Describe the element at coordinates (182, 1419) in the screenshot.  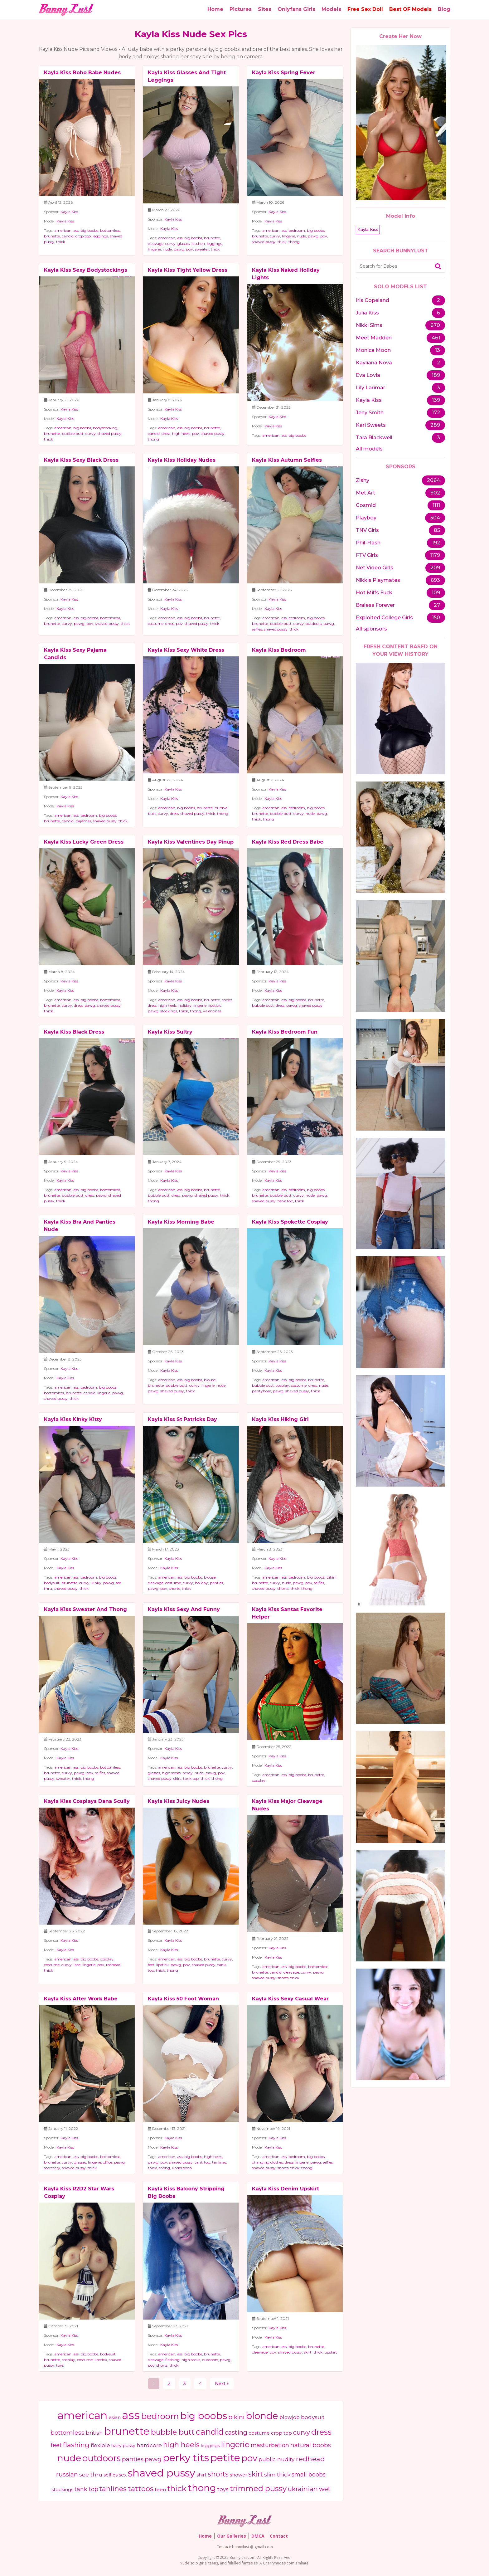
I see `Kayla Kiss St Patricks Day` at that location.